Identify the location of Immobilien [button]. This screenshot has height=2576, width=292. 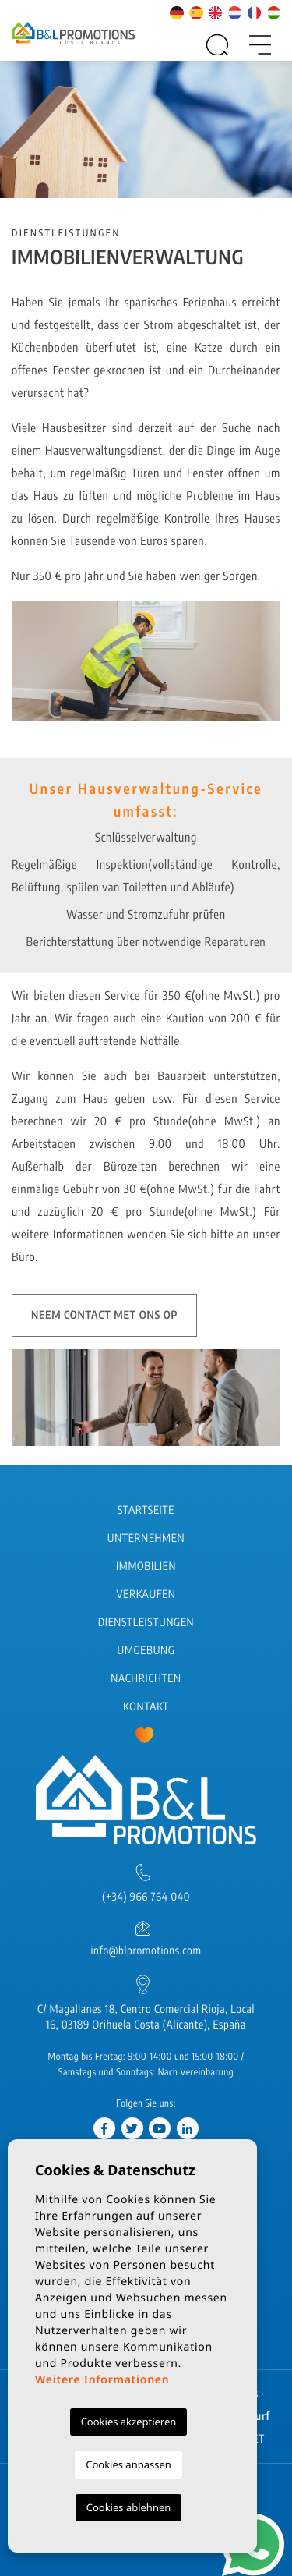
(146, 1566).